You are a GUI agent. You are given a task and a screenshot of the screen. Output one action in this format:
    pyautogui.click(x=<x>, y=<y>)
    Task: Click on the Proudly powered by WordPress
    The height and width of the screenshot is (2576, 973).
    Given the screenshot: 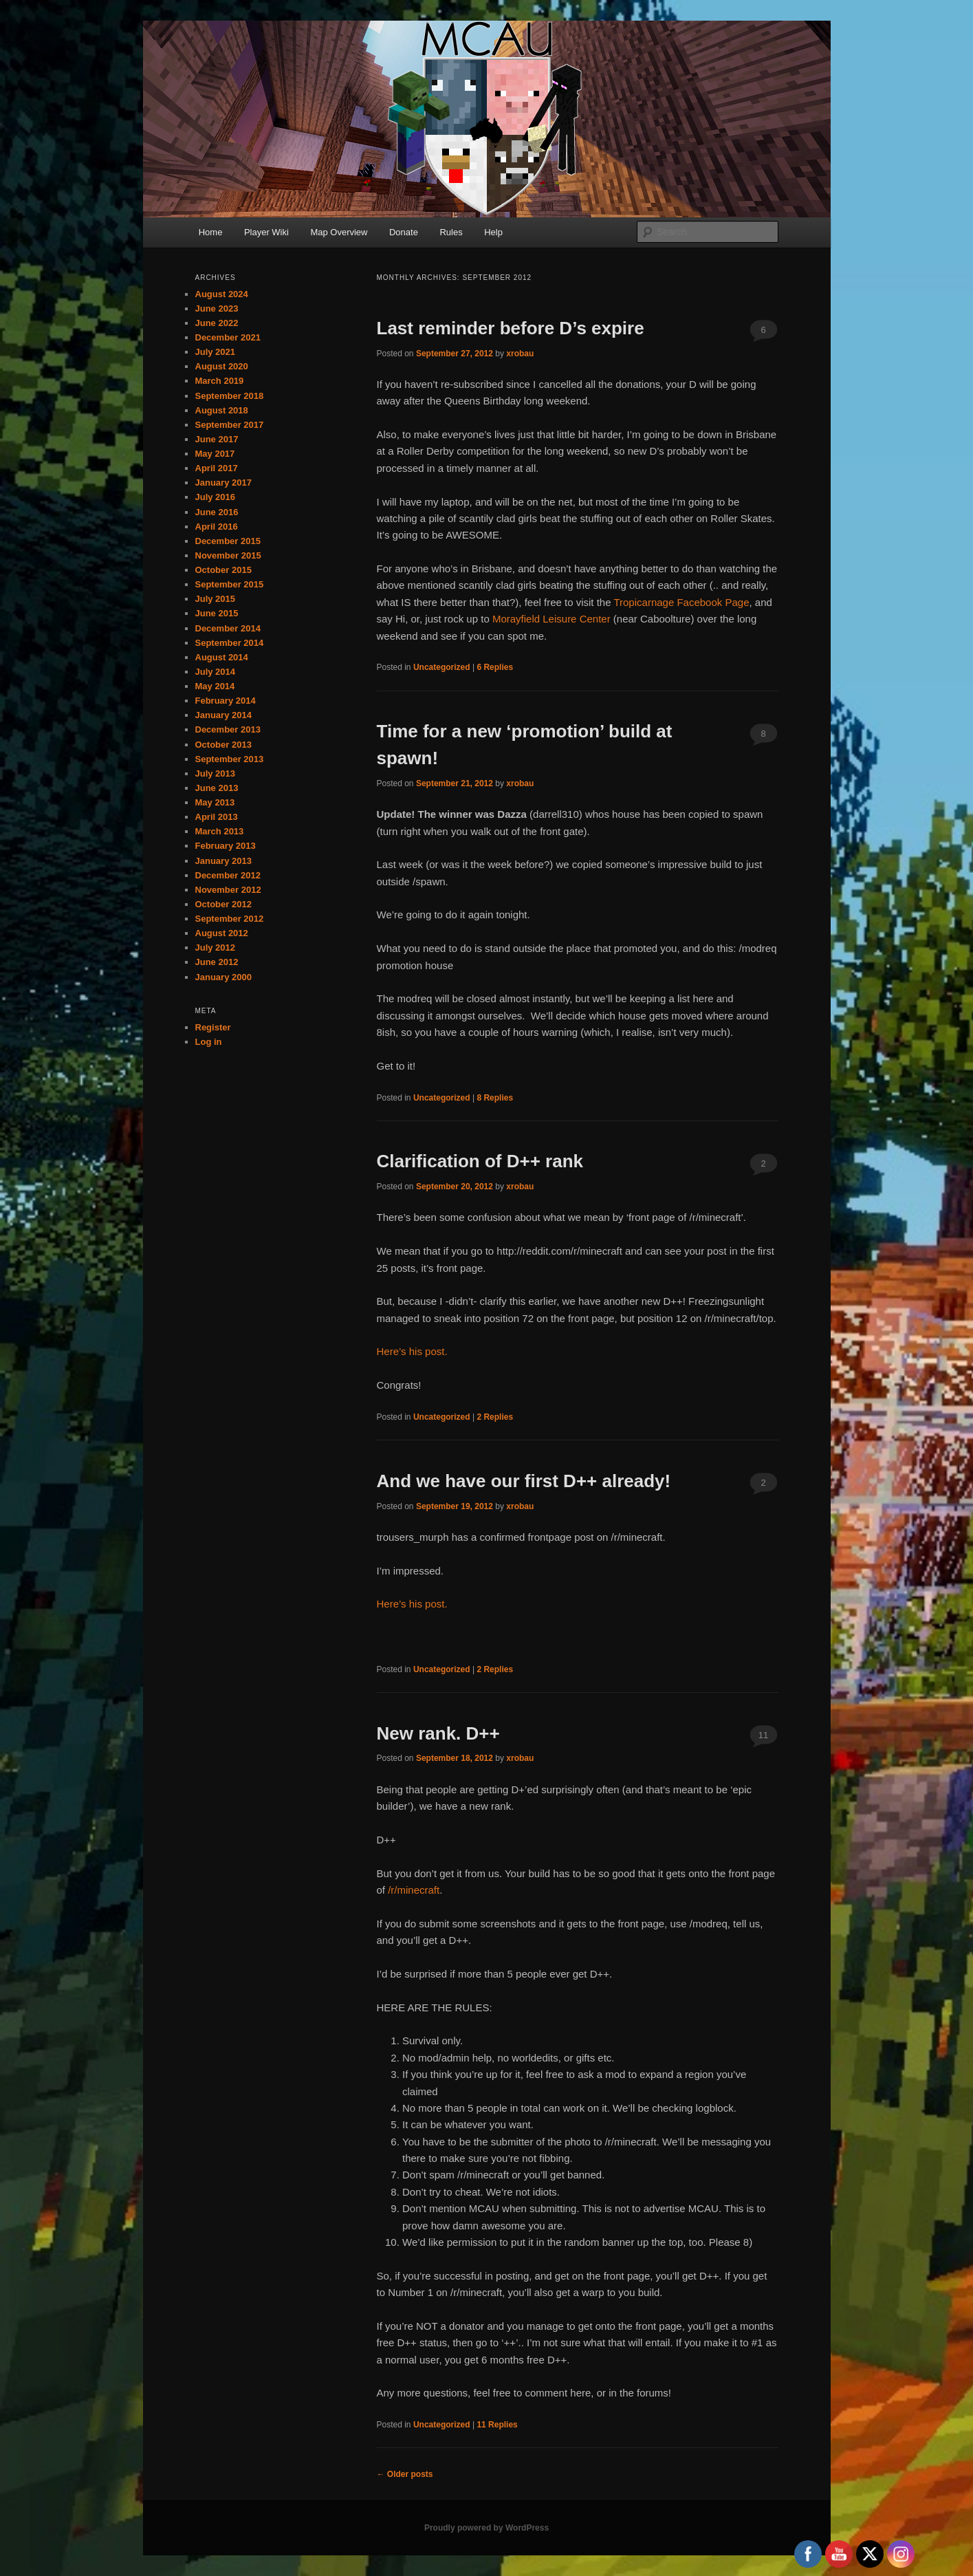 What is the action you would take?
    pyautogui.click(x=486, y=2528)
    